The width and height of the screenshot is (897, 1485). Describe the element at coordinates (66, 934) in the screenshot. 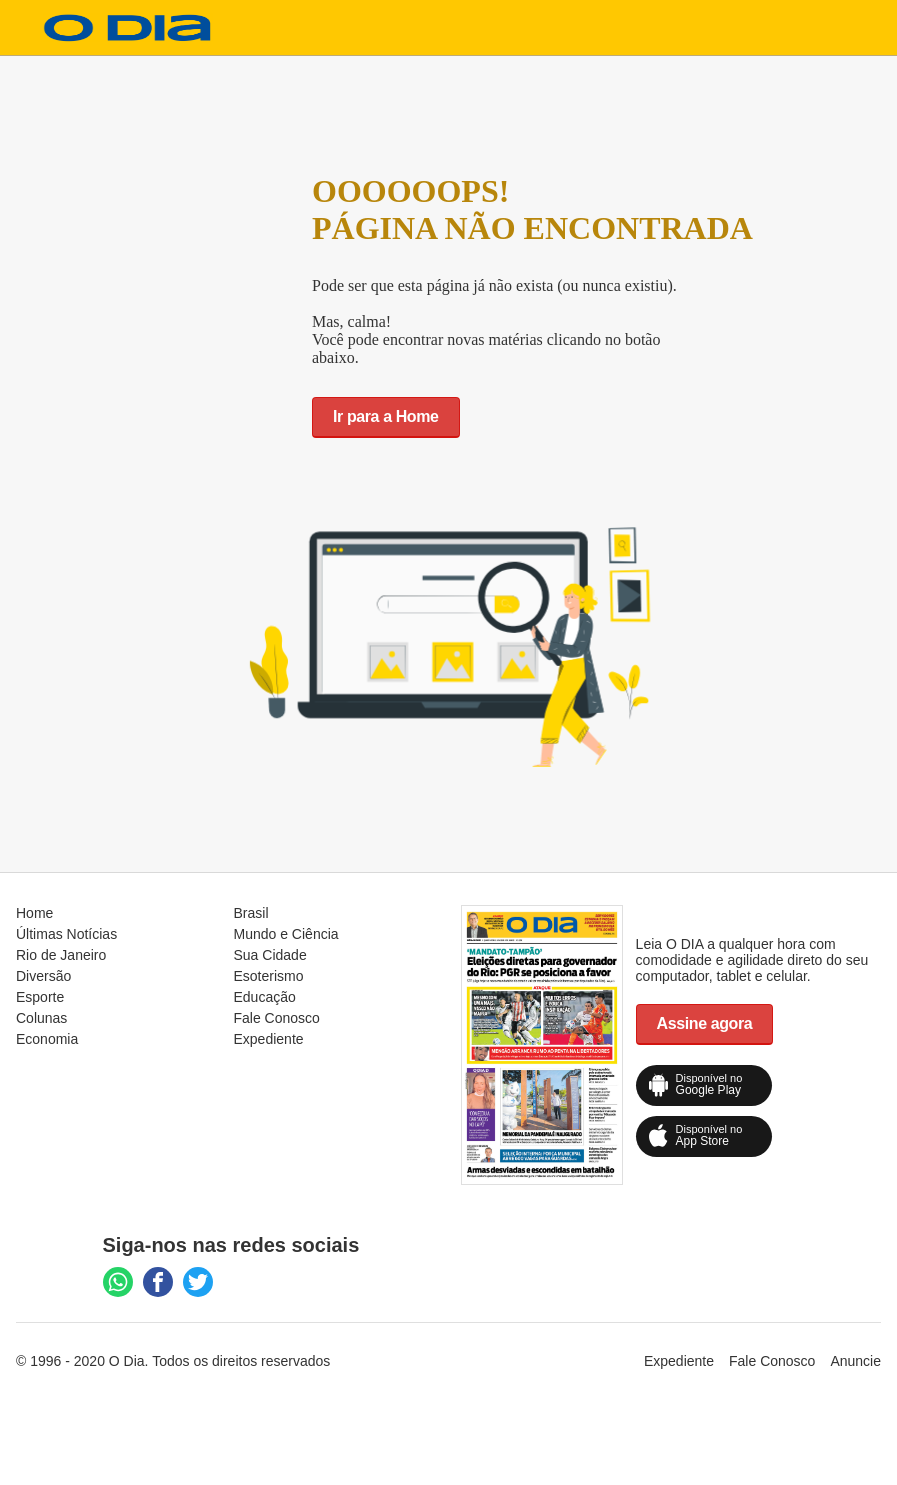

I see `Últimas Notícias` at that location.